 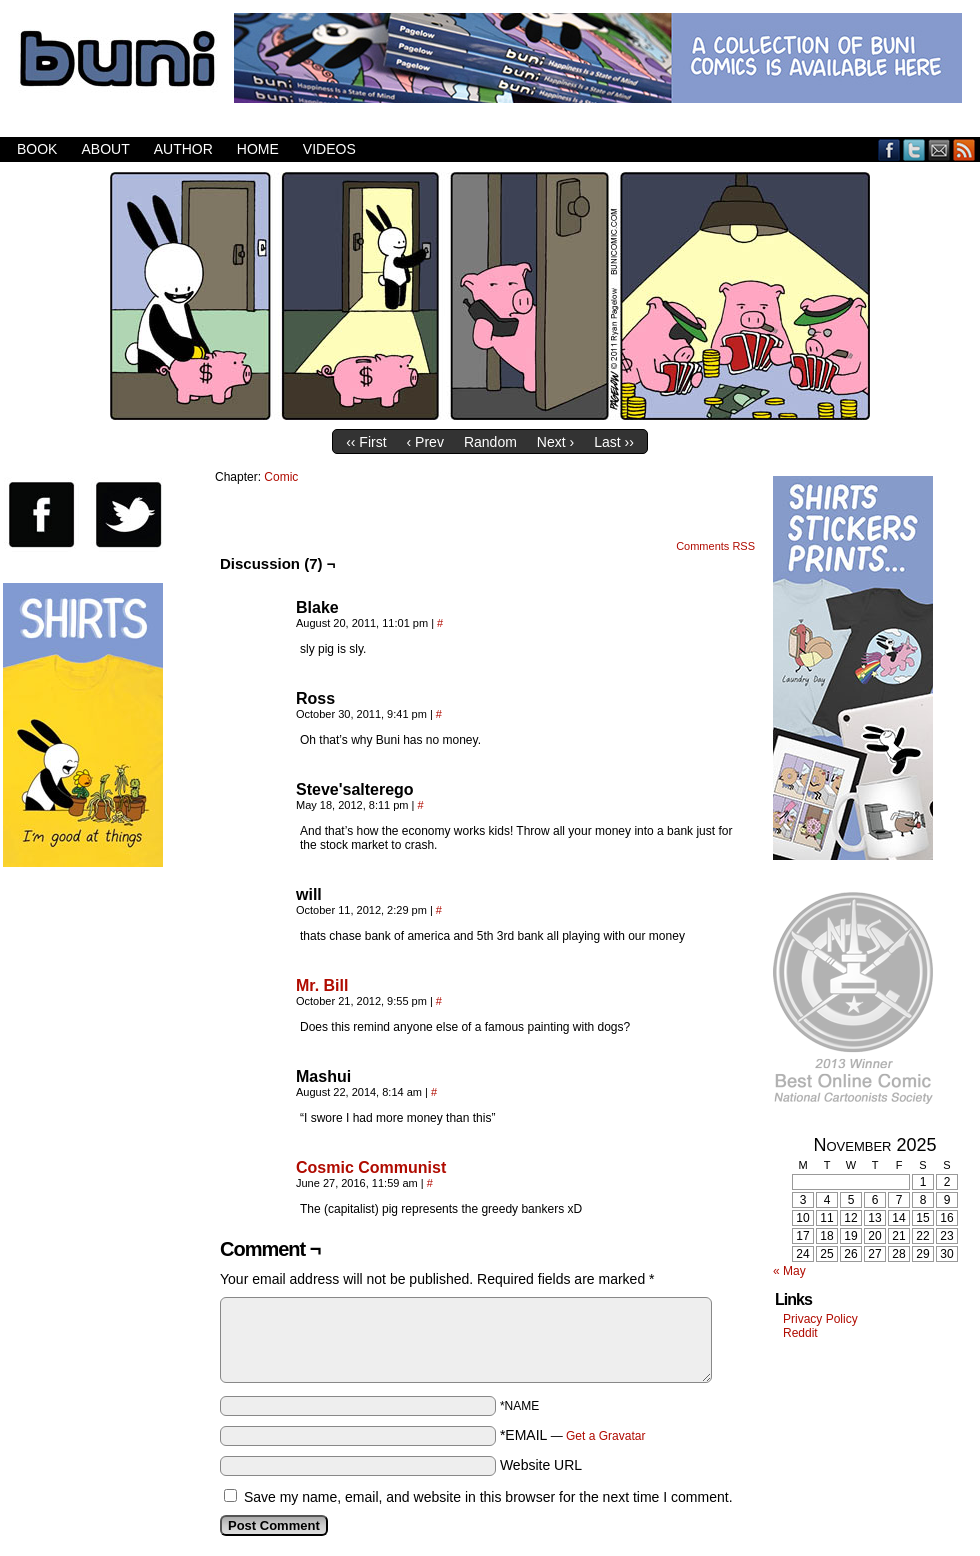 I want to click on Privacy Policy, so click(x=820, y=1319).